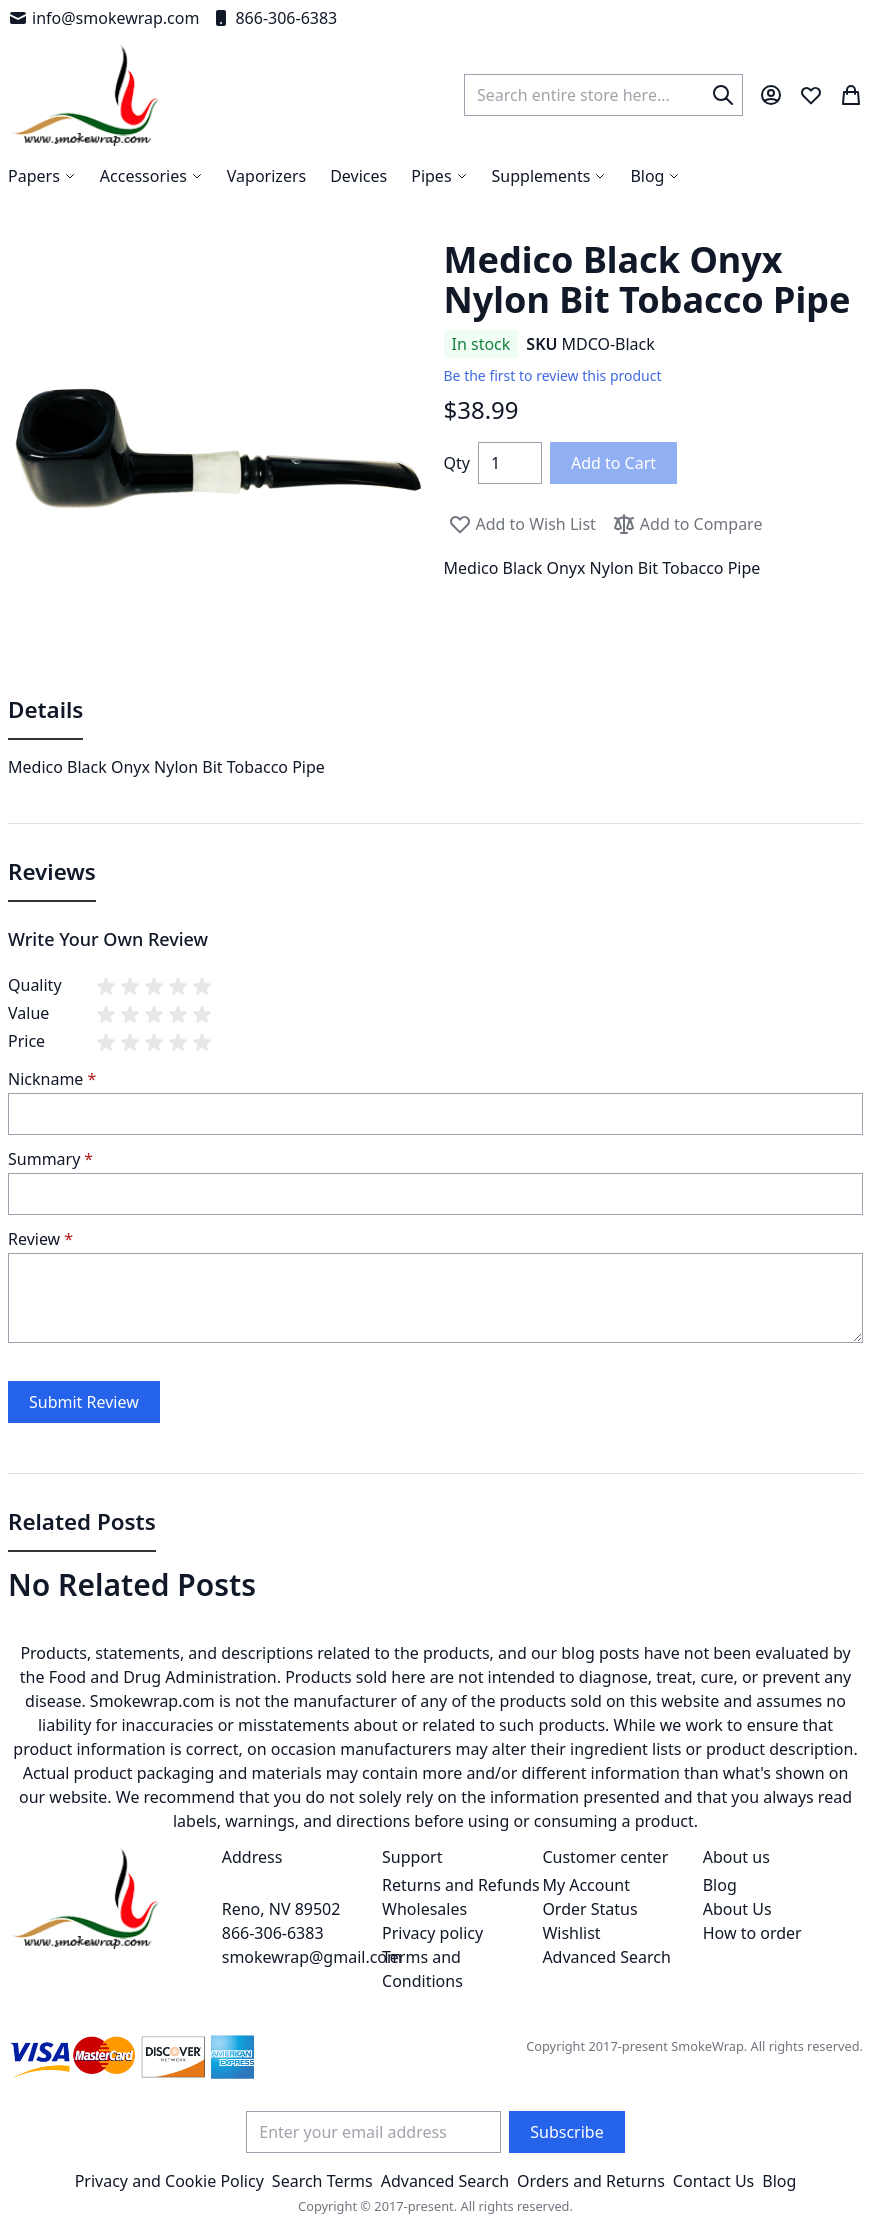 The width and height of the screenshot is (886, 2231). I want to click on Advanced Search, so click(606, 1957).